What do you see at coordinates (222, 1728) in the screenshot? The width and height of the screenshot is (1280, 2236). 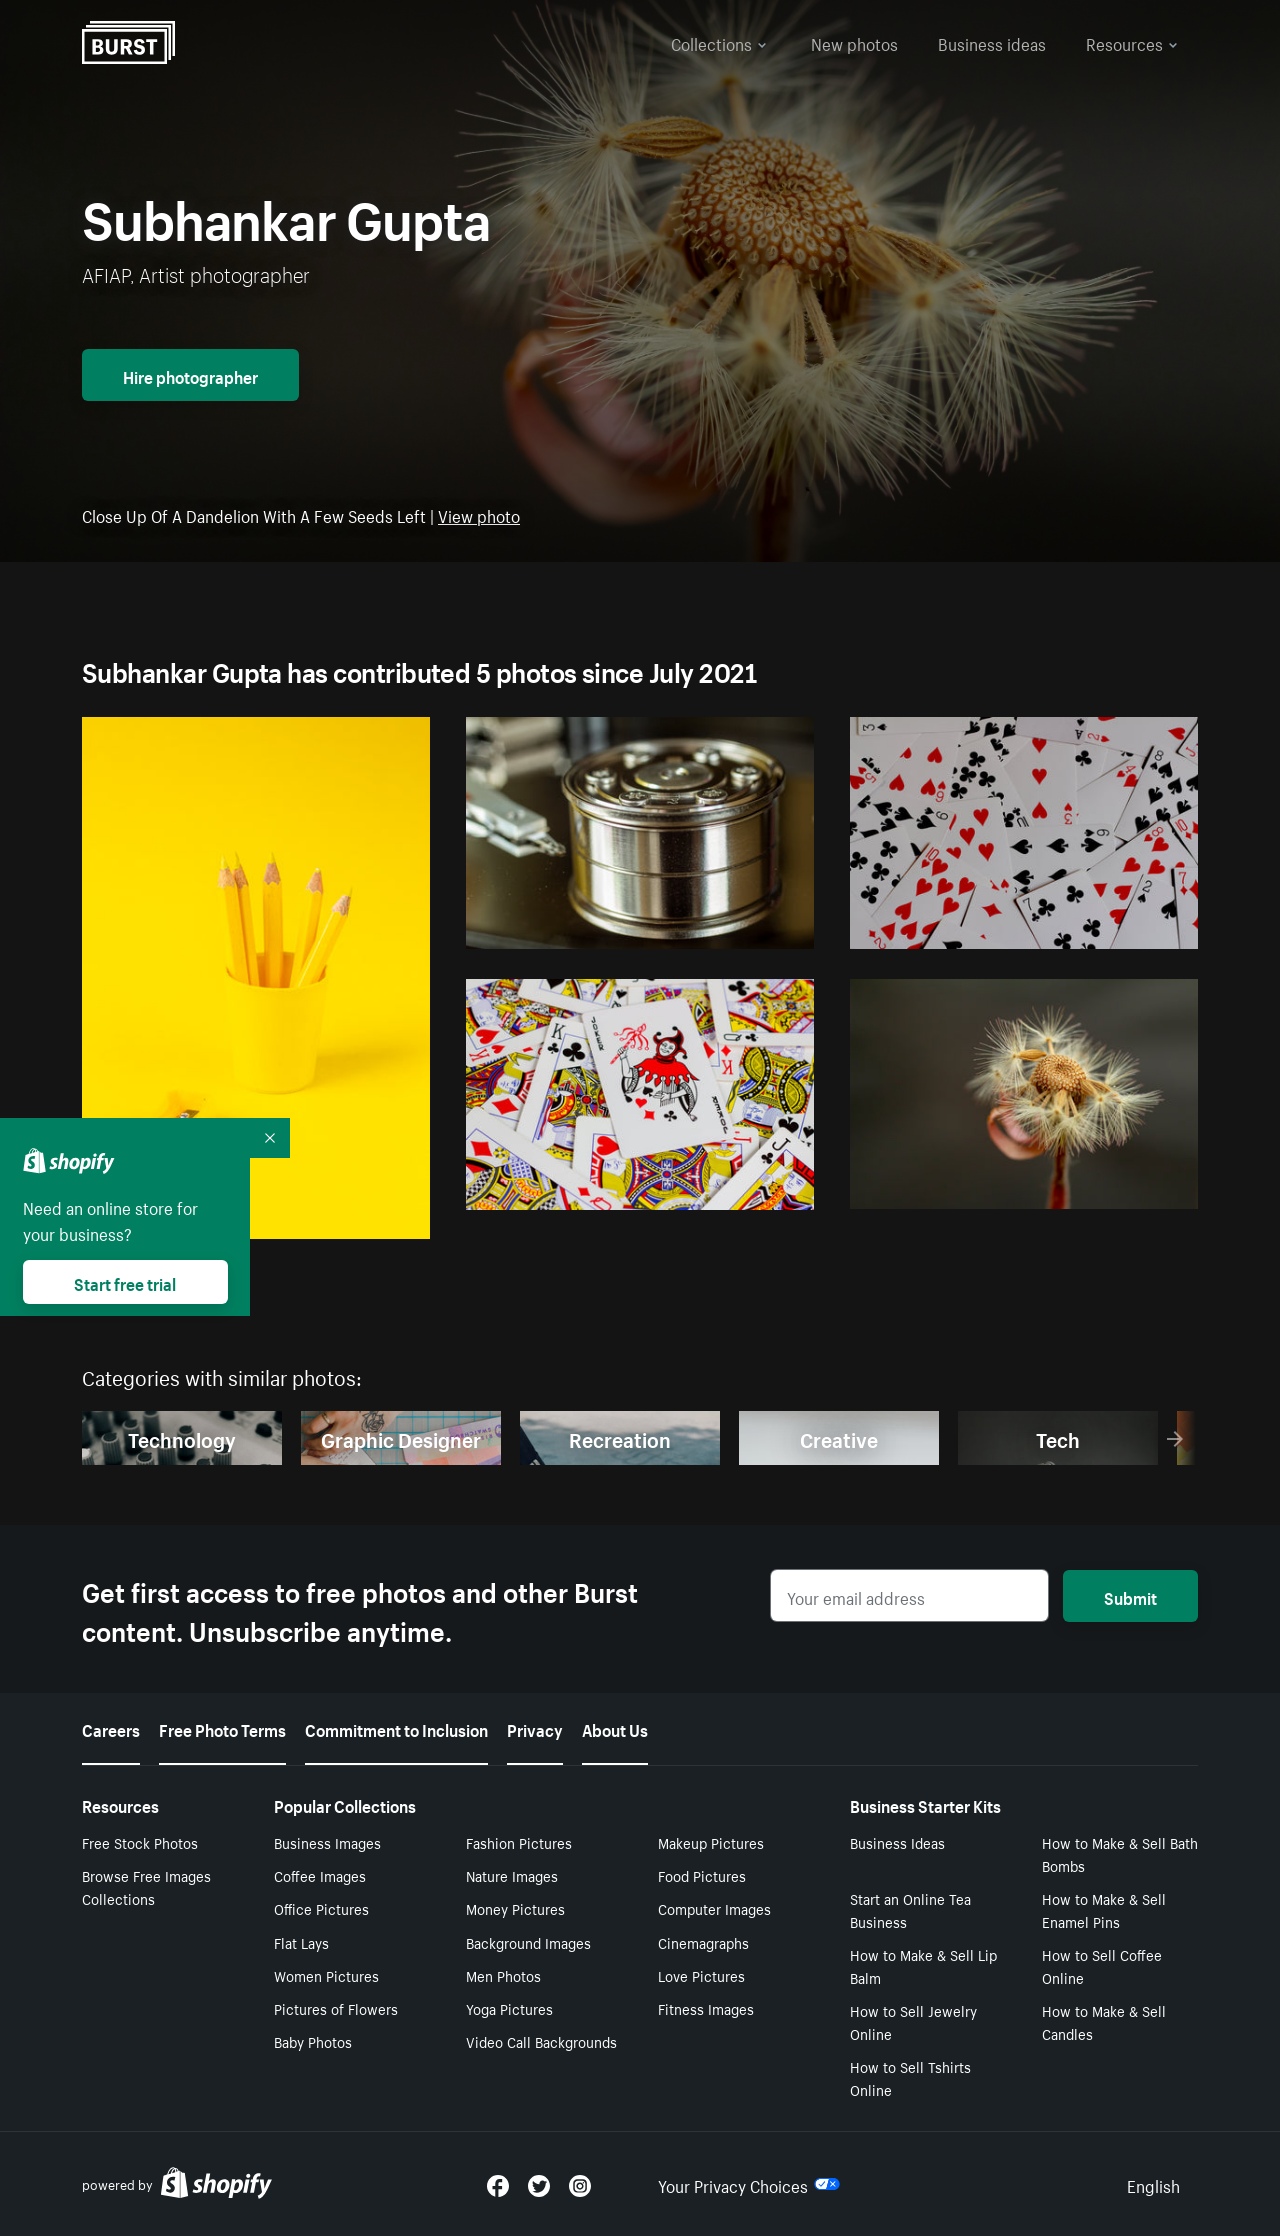 I see `Free Photo Terms` at bounding box center [222, 1728].